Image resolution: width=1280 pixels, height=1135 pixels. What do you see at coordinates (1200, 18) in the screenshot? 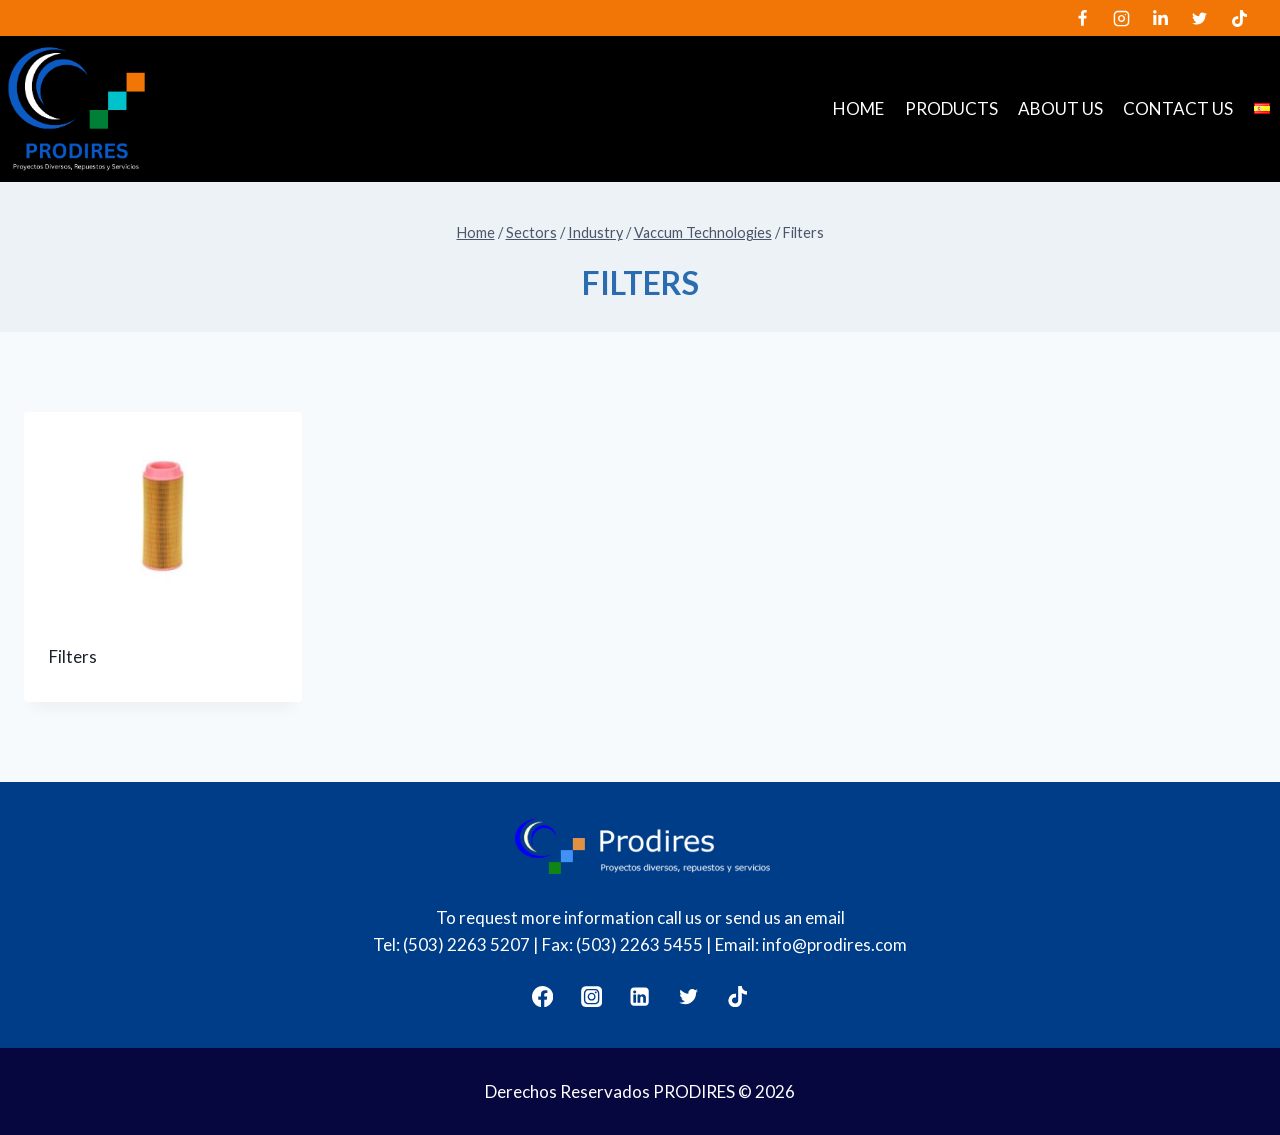
I see `[Twitter]` at bounding box center [1200, 18].